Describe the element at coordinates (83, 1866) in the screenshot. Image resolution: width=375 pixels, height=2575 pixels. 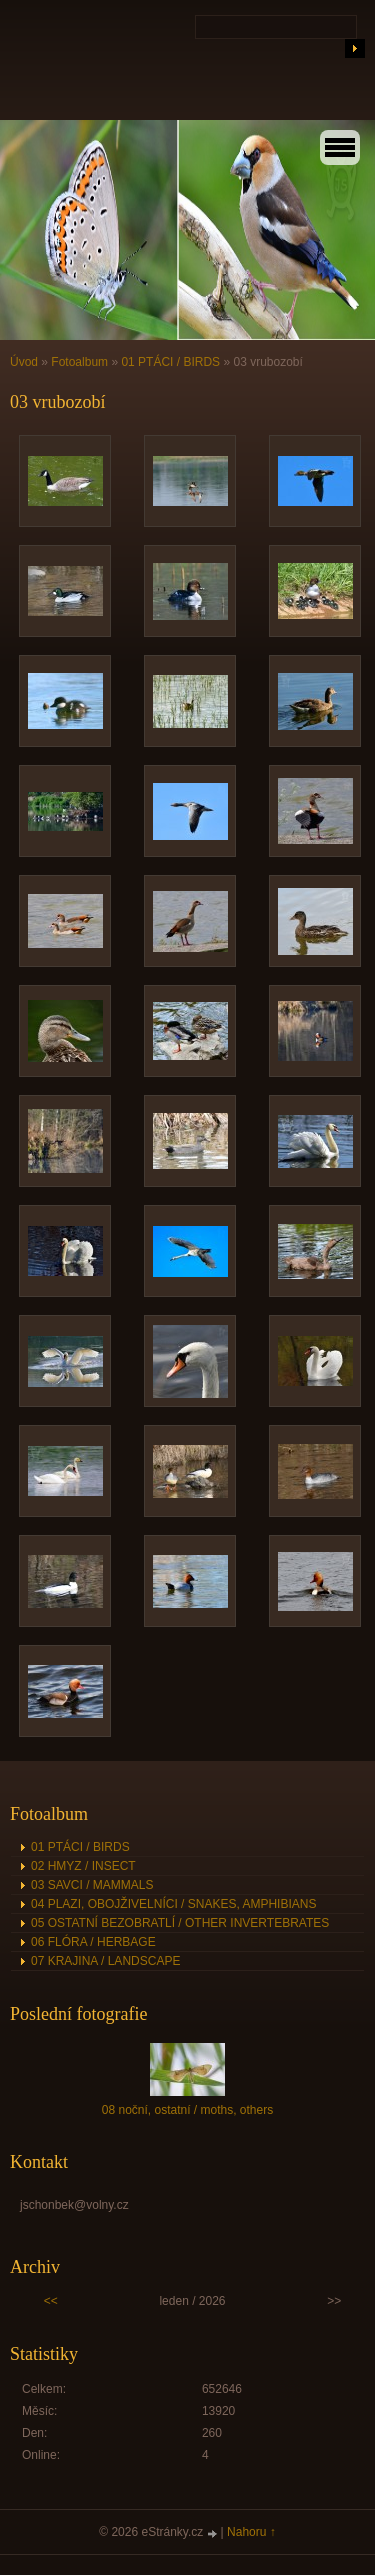
I see `02 HMYZ / INSECT` at that location.